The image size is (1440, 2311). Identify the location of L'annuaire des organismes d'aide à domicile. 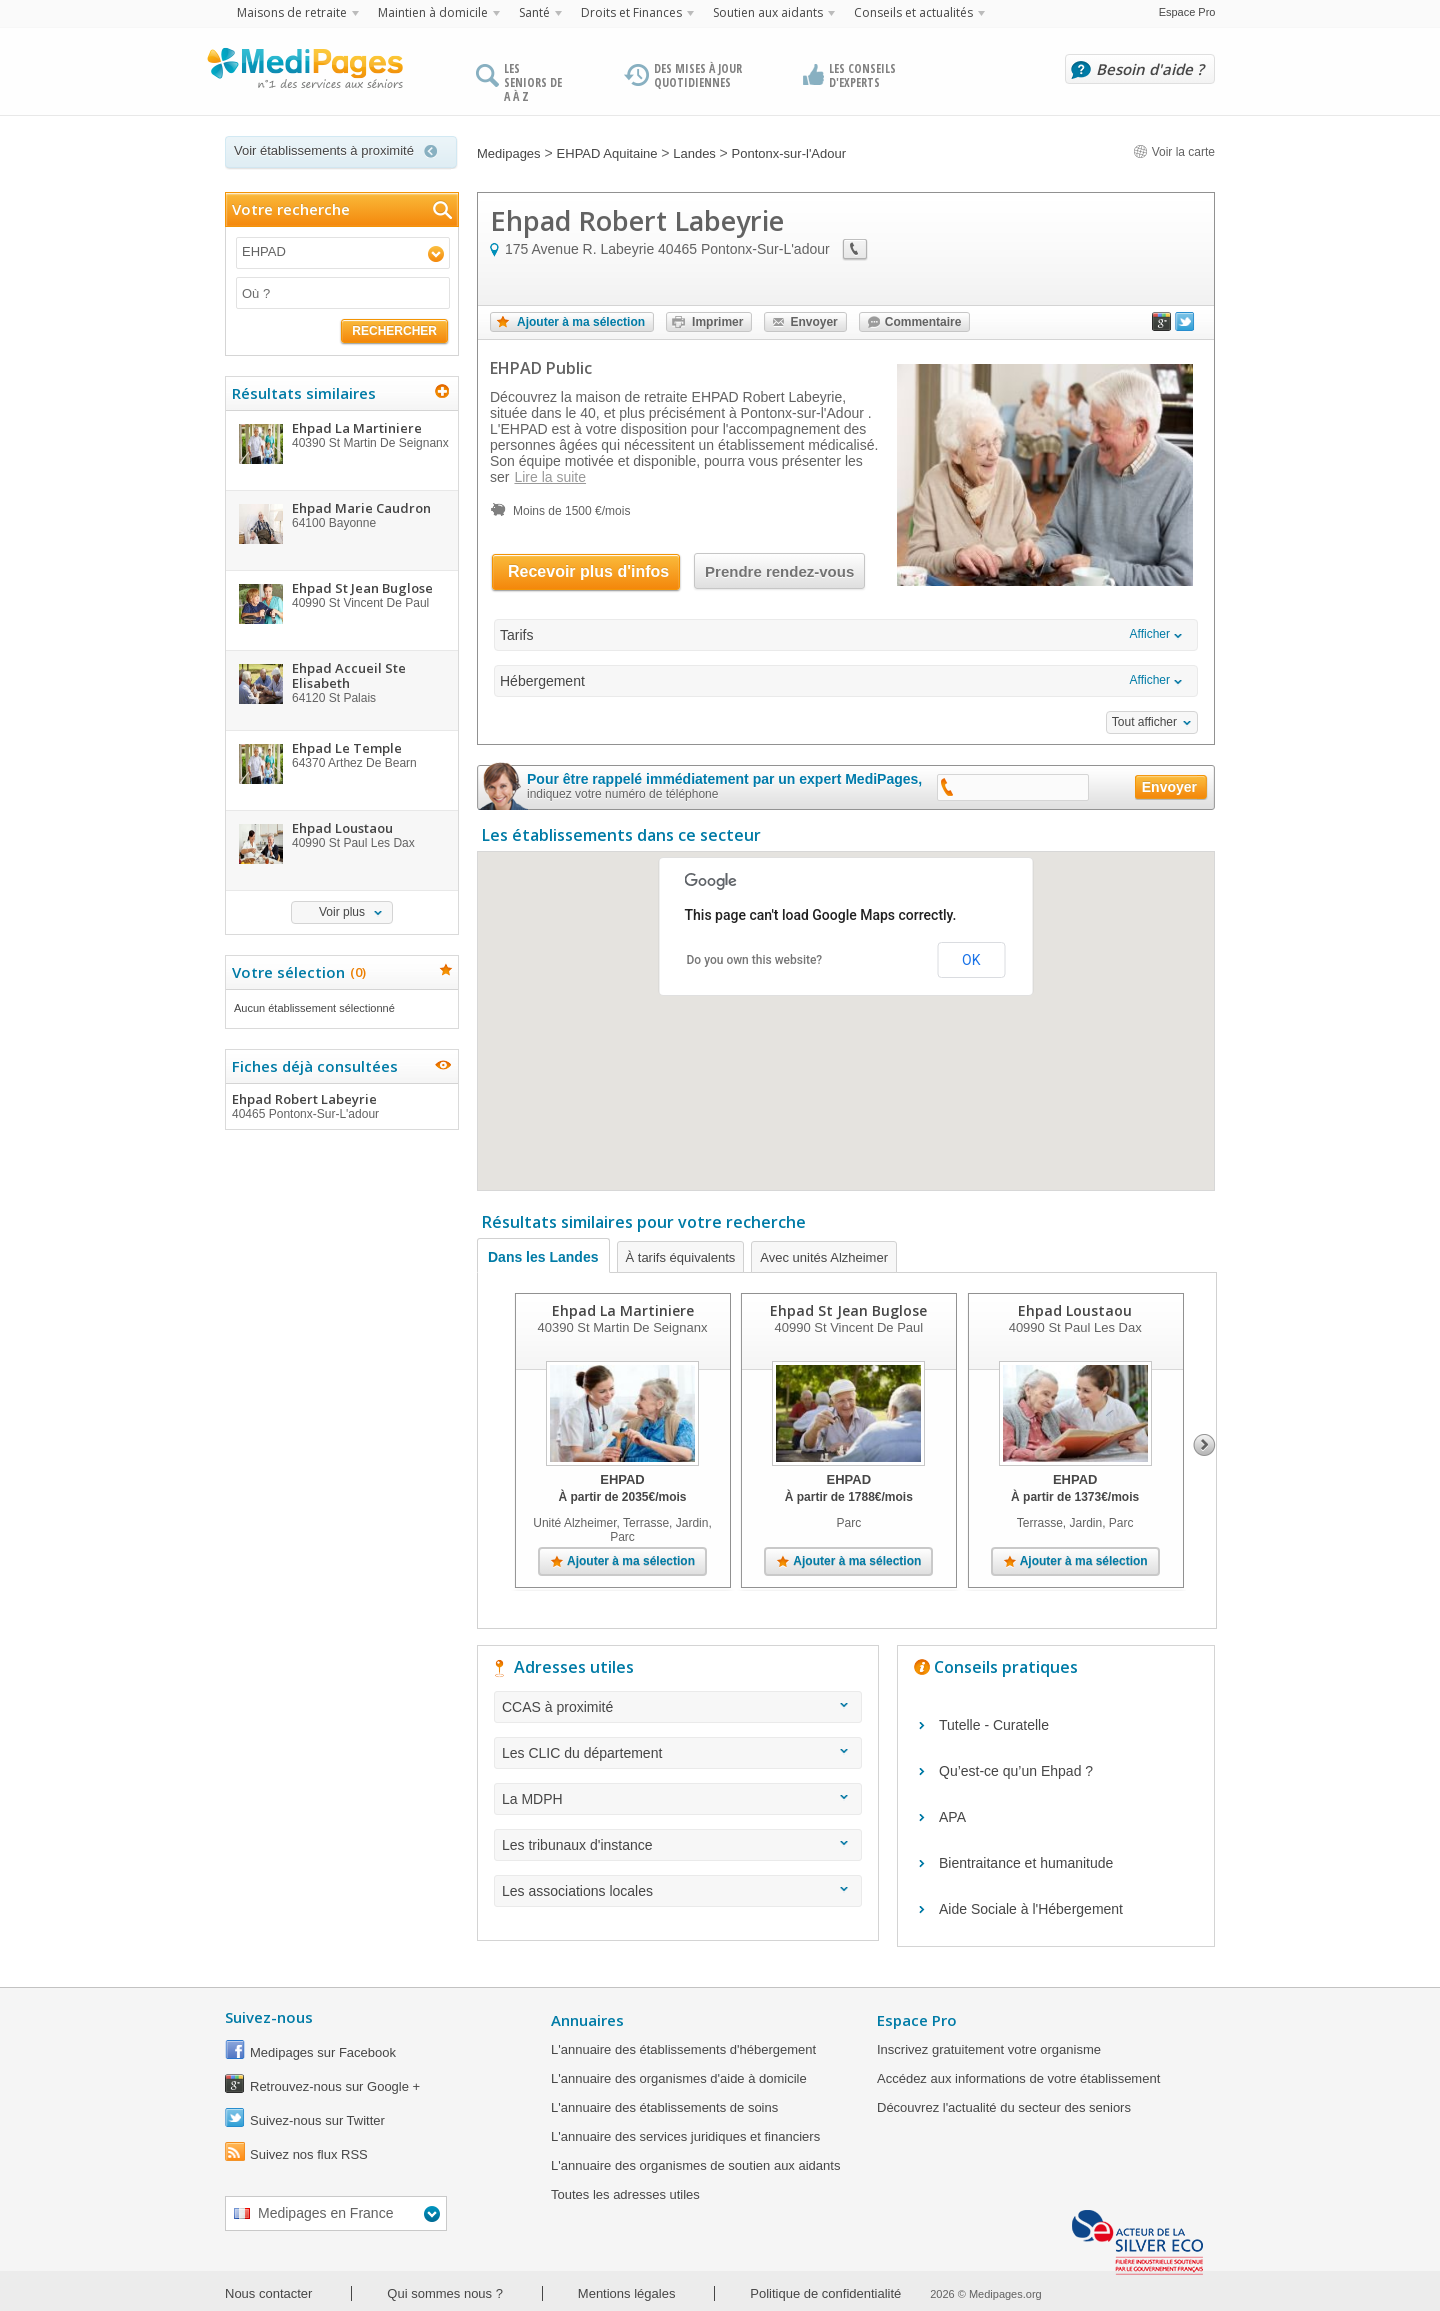
(679, 2078).